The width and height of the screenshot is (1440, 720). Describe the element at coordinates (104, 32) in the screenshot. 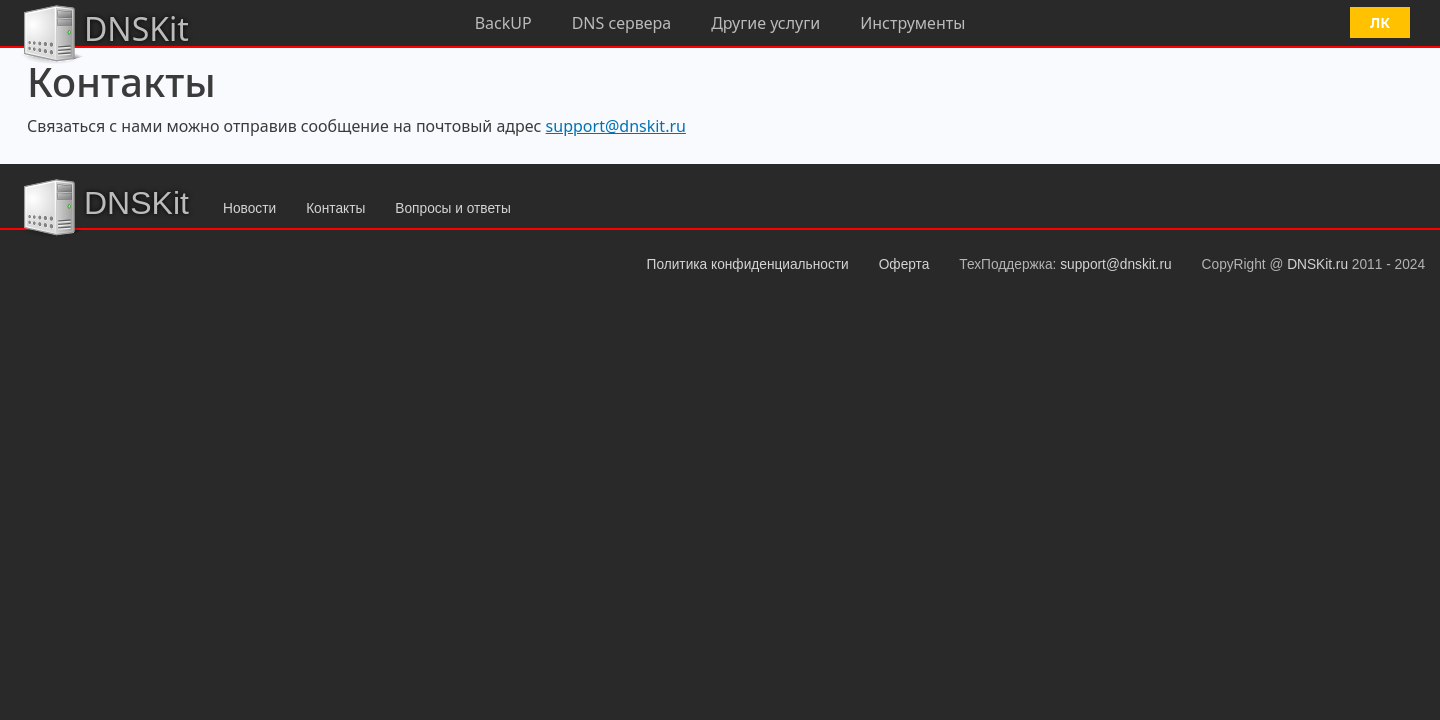

I see `DNSKit` at that location.